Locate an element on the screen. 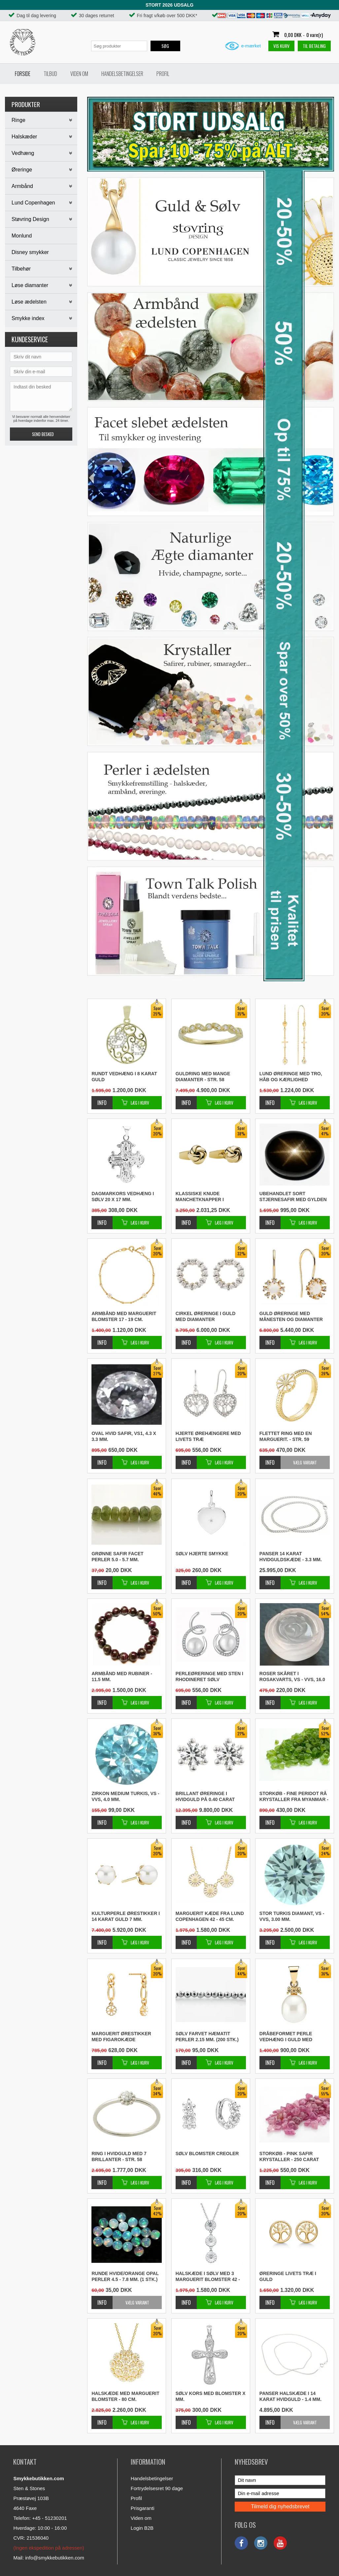 This screenshot has width=339, height=2576. Halskæde med marguerit blomster - 80 cm. is located at coordinates (125, 2396).